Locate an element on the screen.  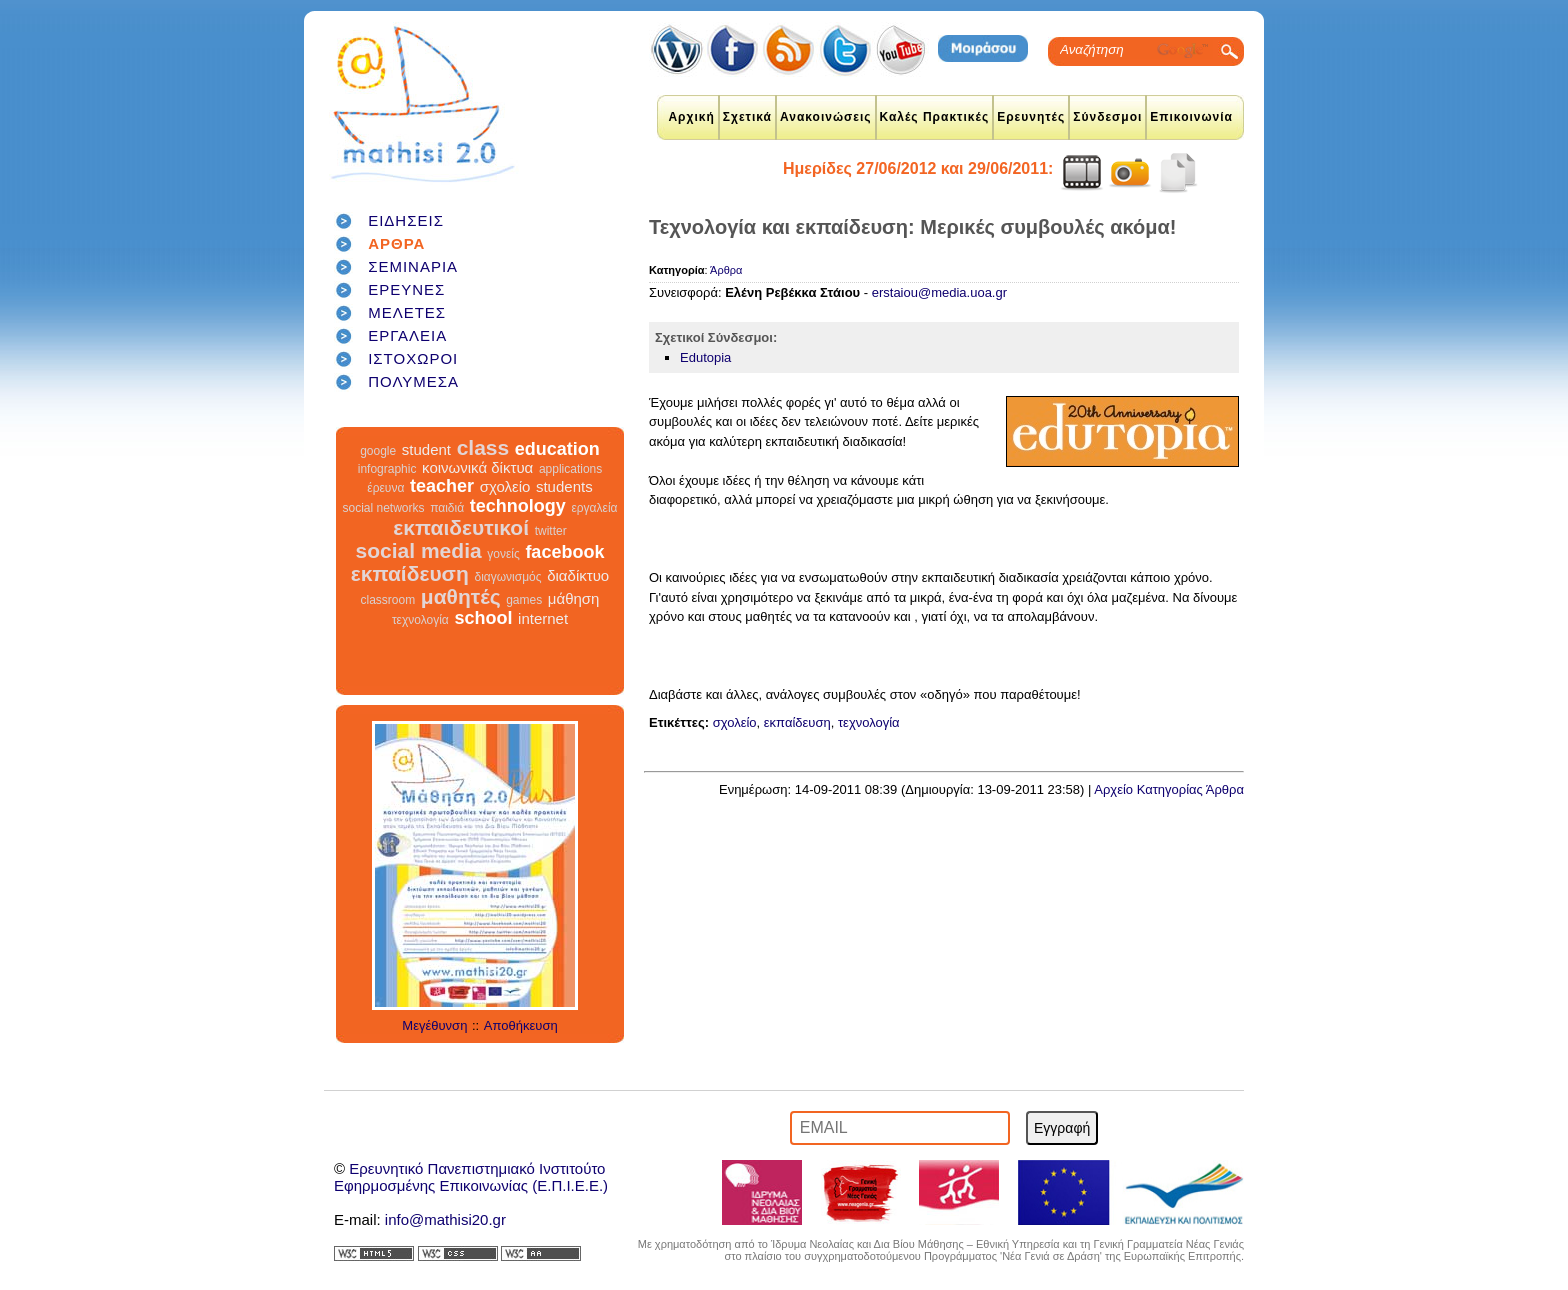
google is located at coordinates (378, 451).